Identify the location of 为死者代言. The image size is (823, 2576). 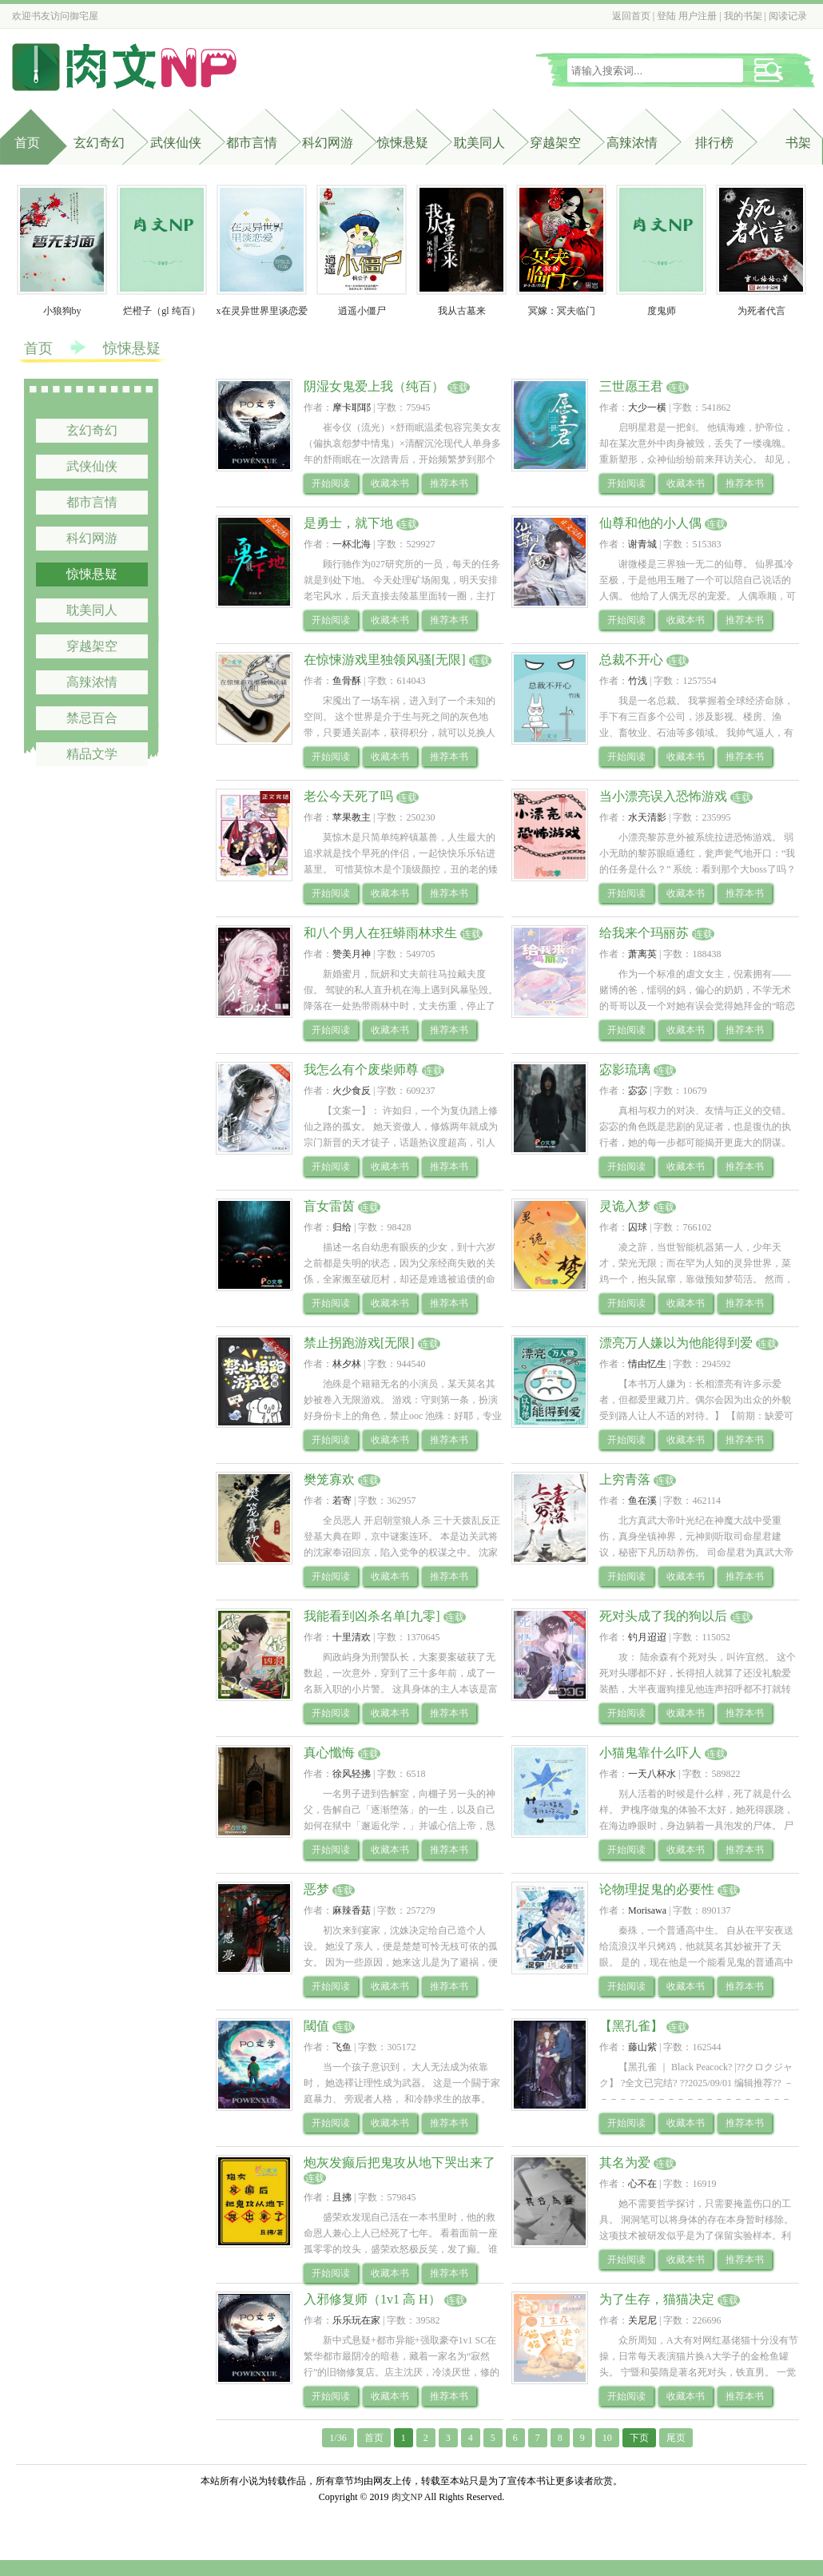
(761, 310).